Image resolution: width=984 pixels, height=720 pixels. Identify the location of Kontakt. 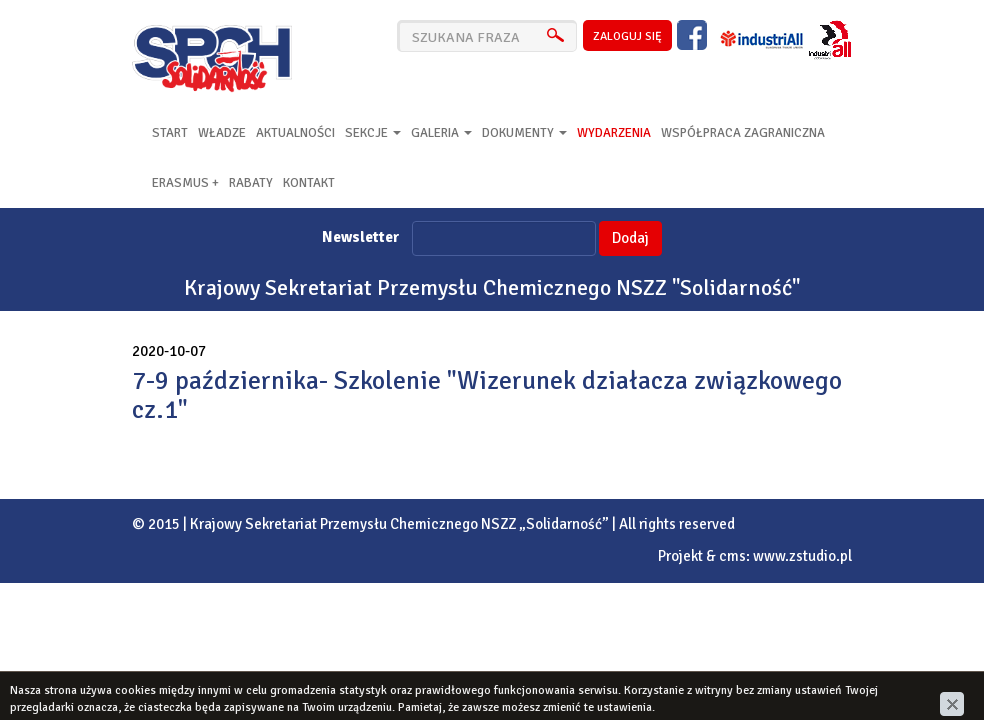
(309, 183).